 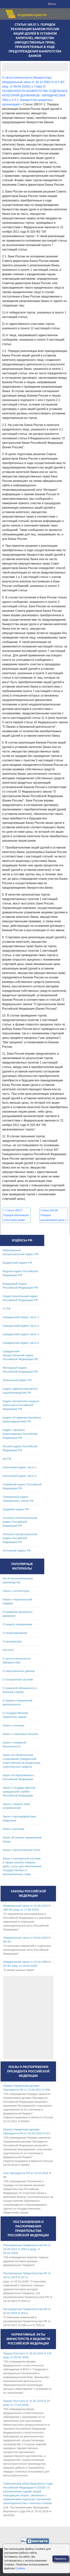 I want to click on Cookies, so click(x=20, y=2568).